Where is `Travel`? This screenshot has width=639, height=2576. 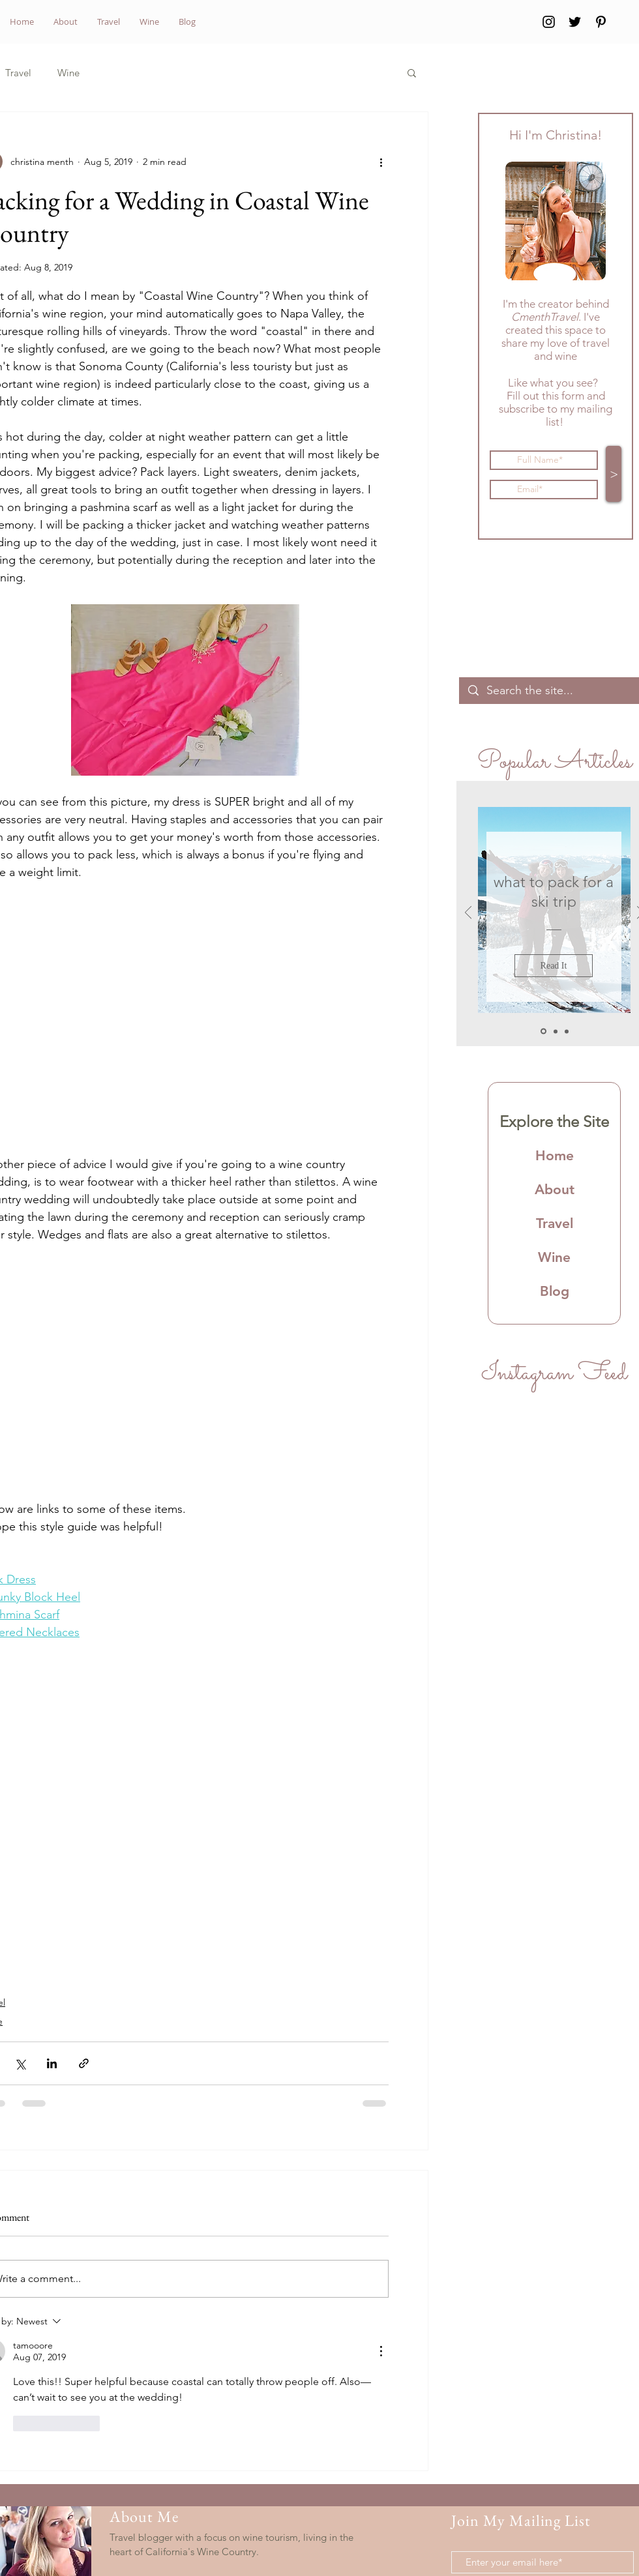
Travel is located at coordinates (18, 72).